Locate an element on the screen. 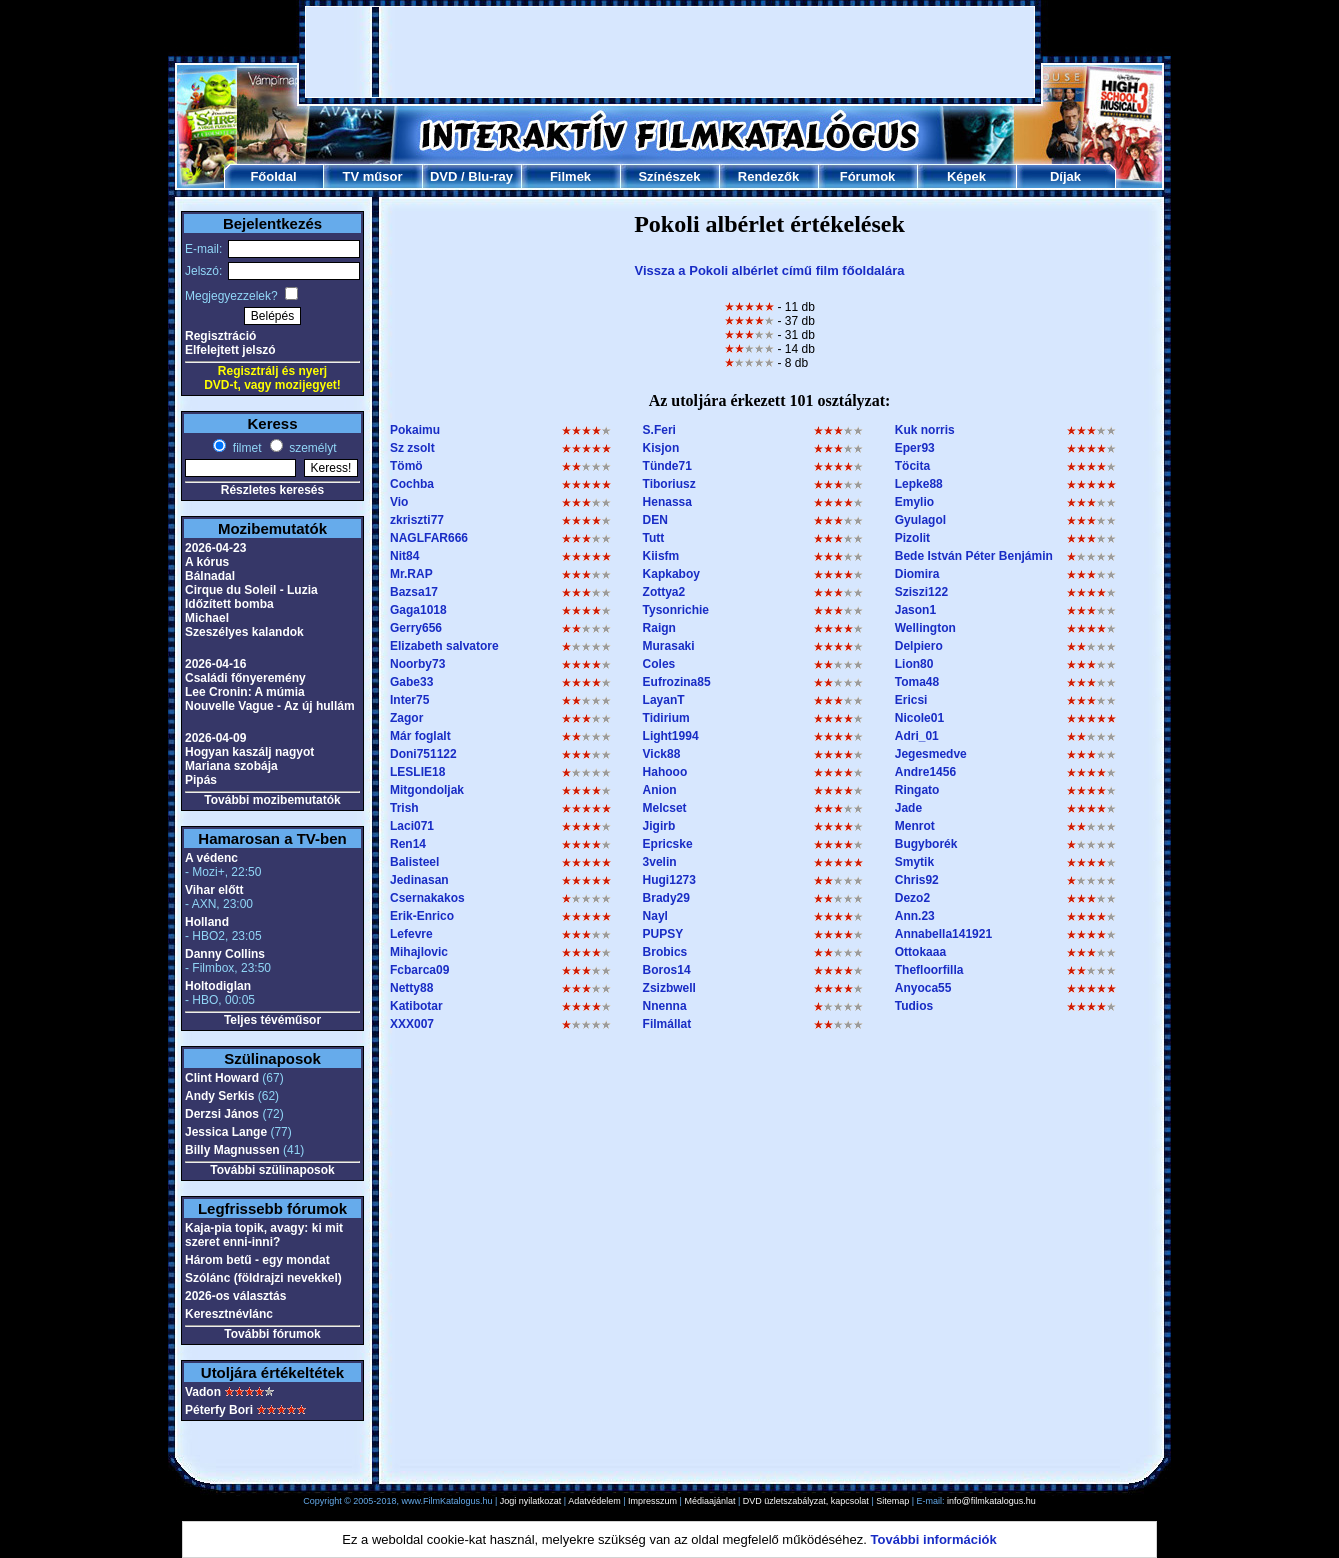 The width and height of the screenshot is (1339, 1558). Péterfy Bori is located at coordinates (219, 1410).